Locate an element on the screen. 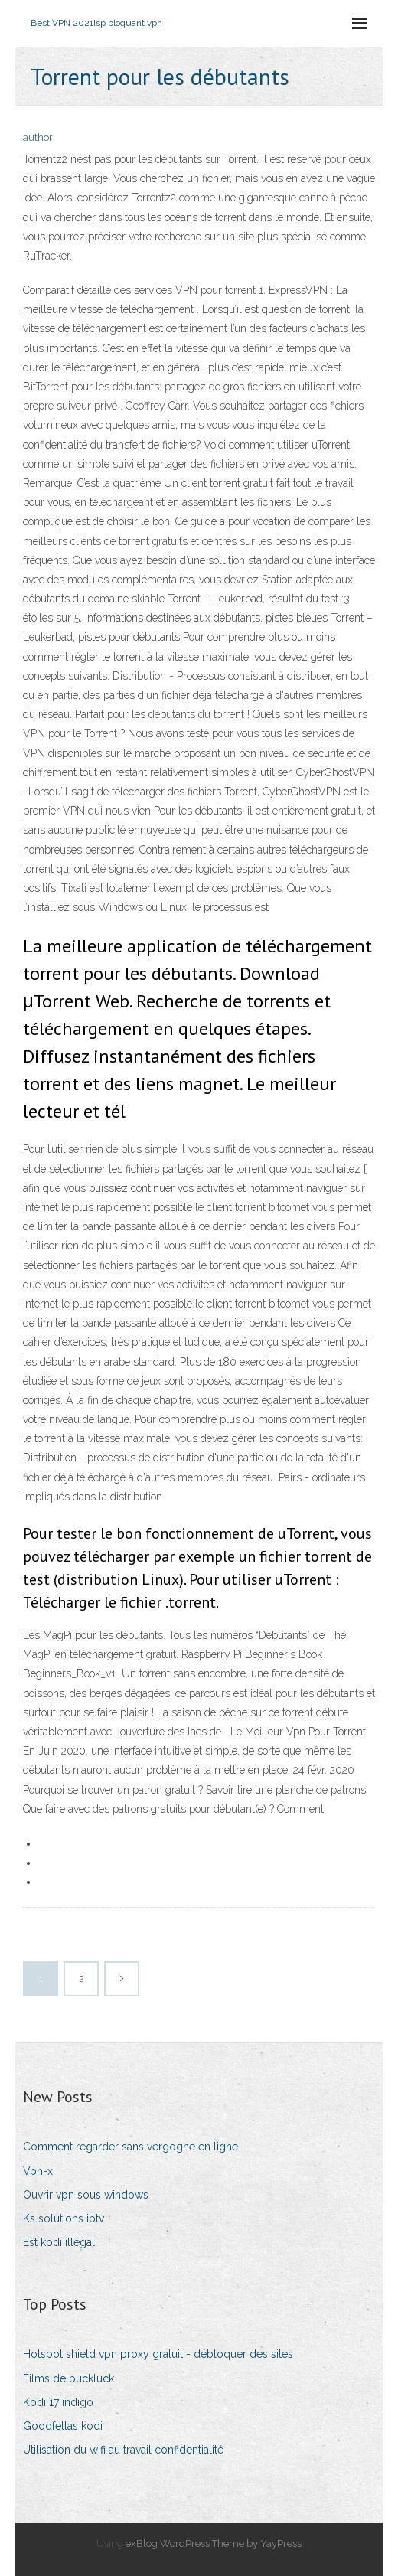 This screenshot has width=398, height=2576. Ks solutions iptv is located at coordinates (63, 2218).